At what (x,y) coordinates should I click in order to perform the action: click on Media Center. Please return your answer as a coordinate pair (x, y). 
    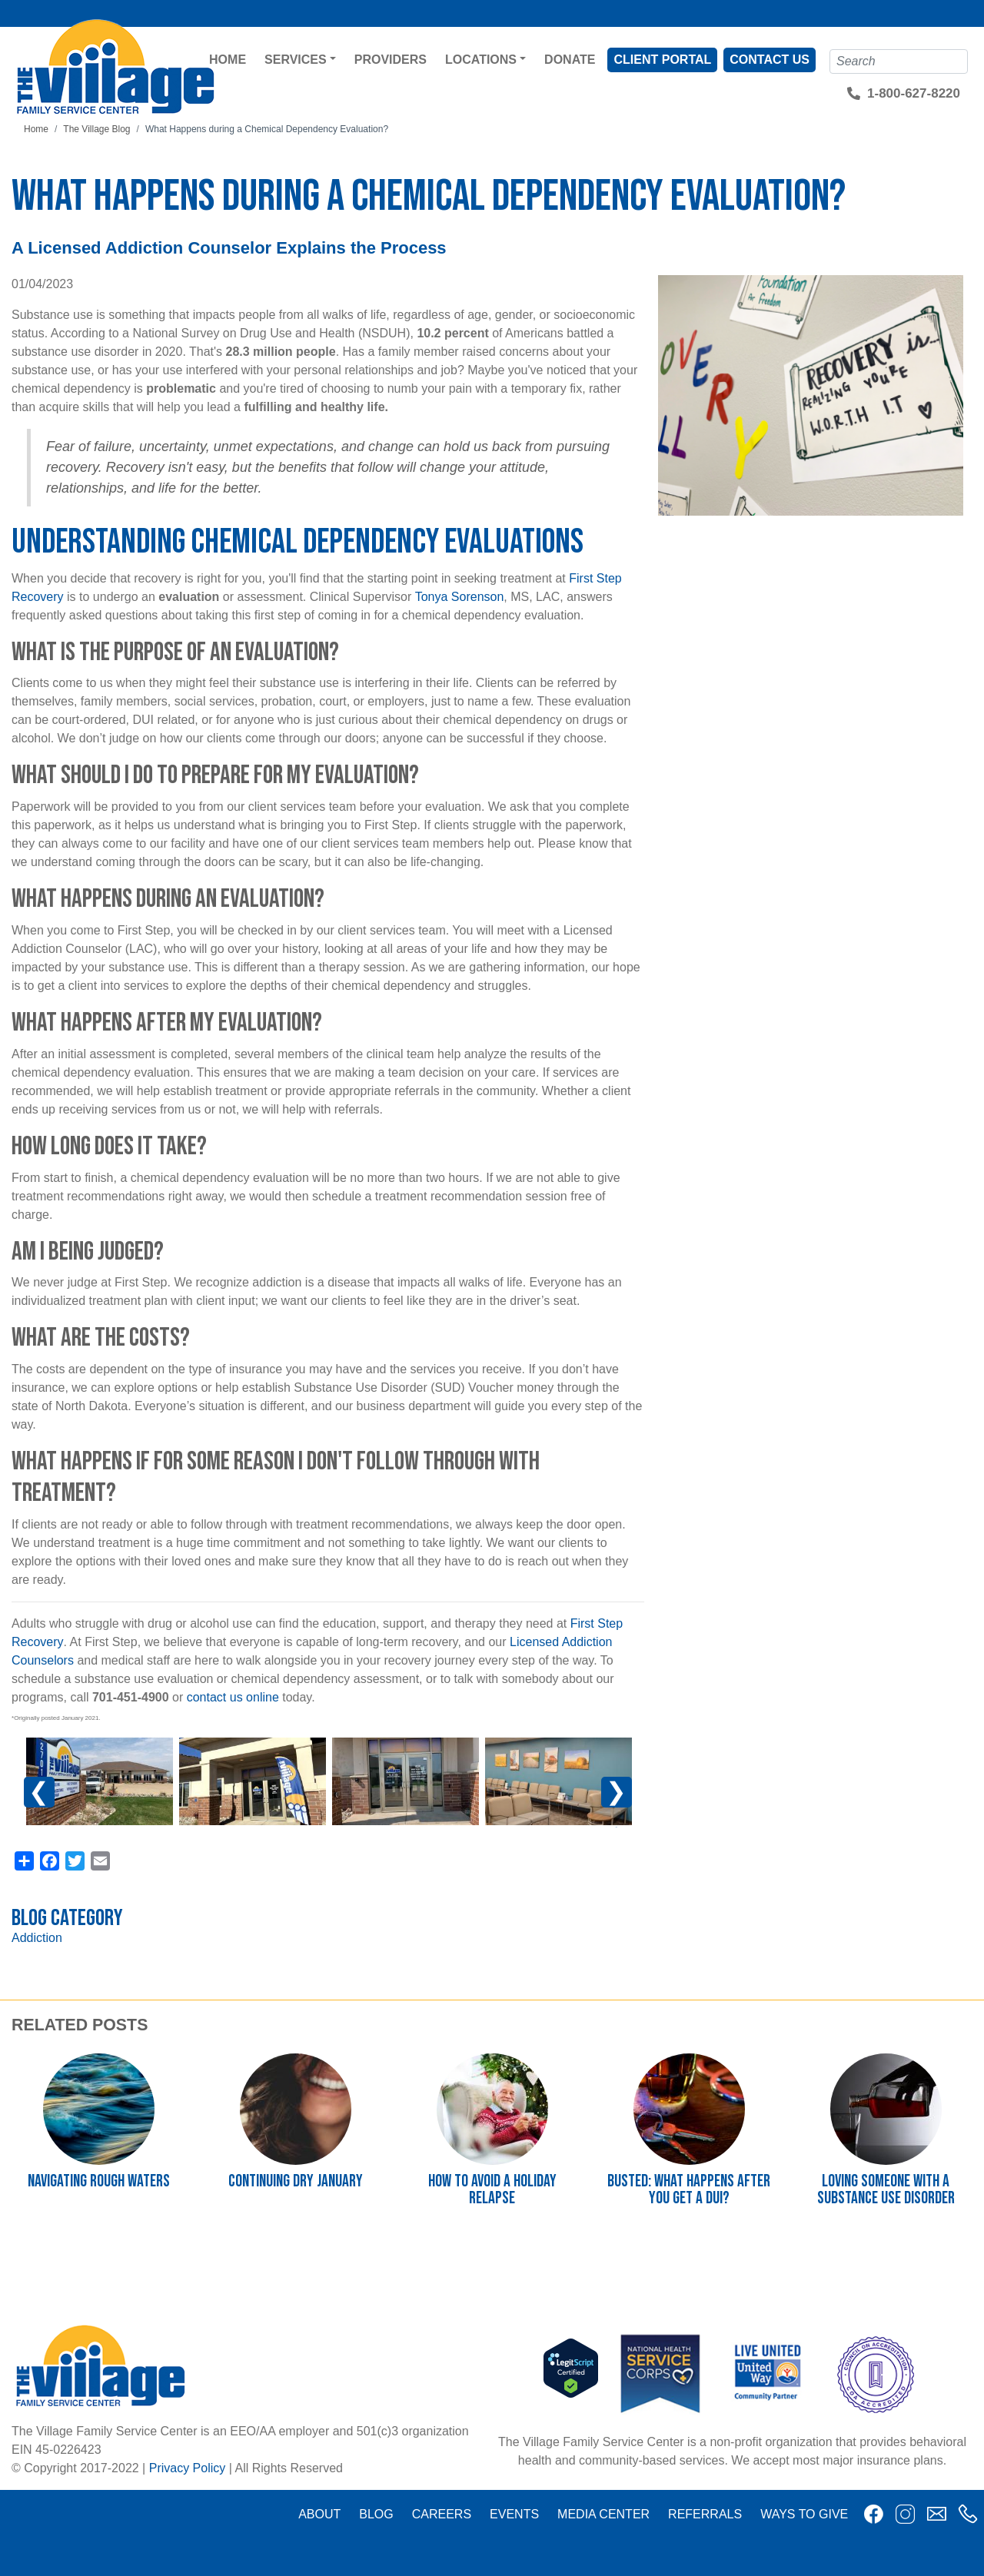
    Looking at the image, I should click on (603, 2514).